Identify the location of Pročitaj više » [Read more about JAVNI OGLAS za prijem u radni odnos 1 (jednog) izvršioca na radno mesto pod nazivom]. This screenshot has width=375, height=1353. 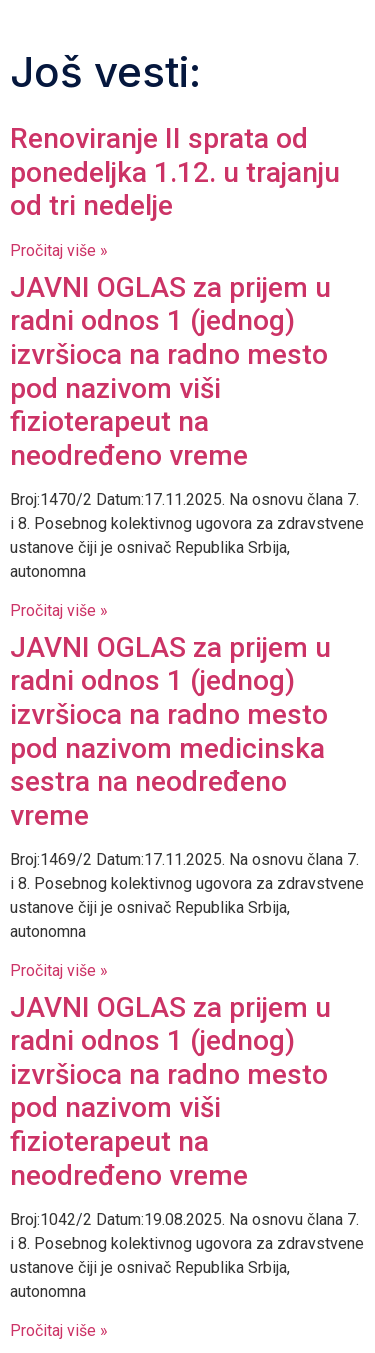
(59, 610).